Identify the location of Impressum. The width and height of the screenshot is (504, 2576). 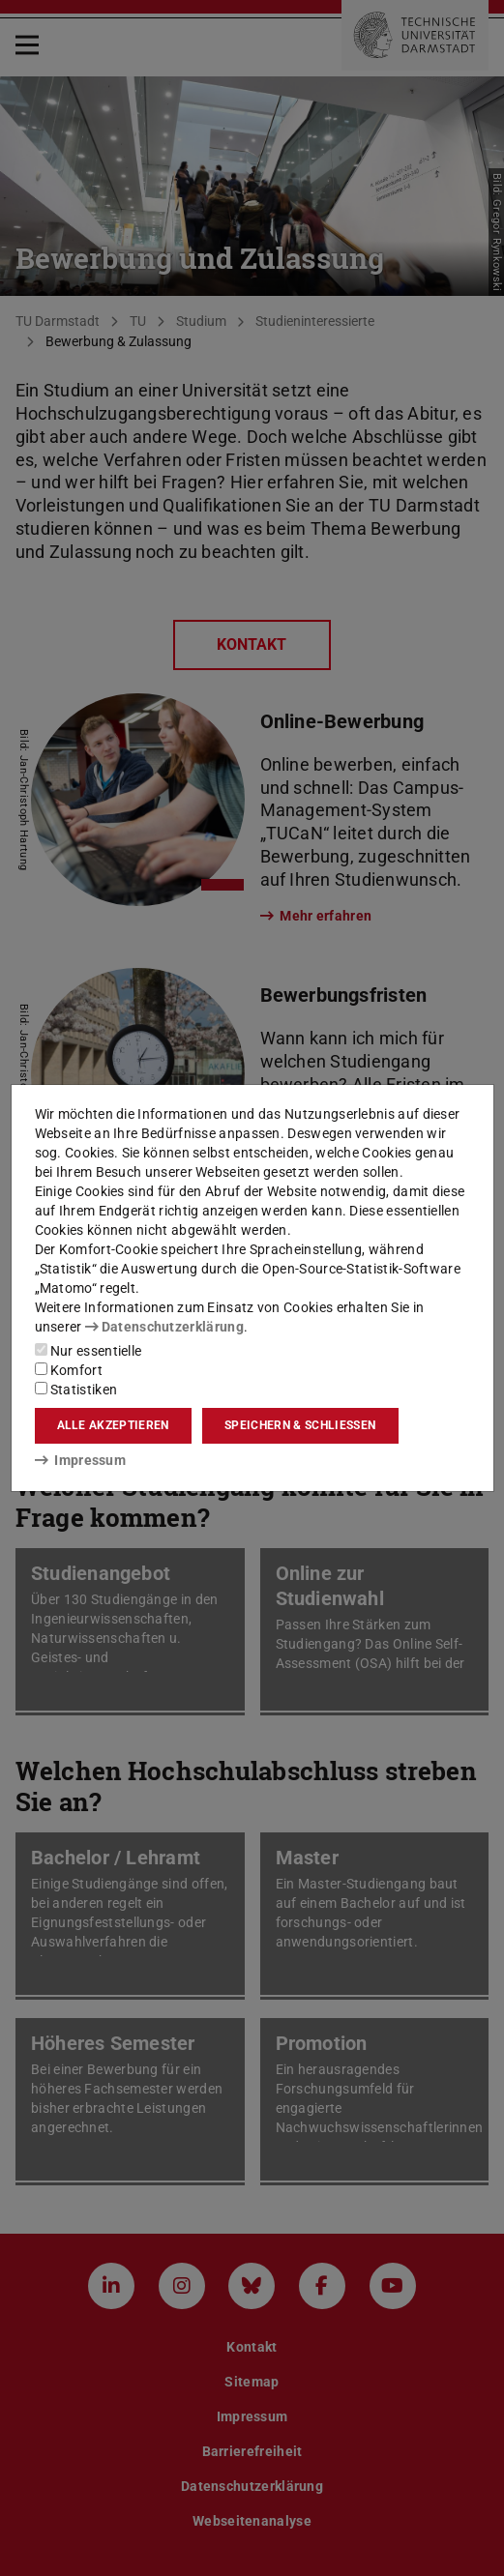
(81, 1460).